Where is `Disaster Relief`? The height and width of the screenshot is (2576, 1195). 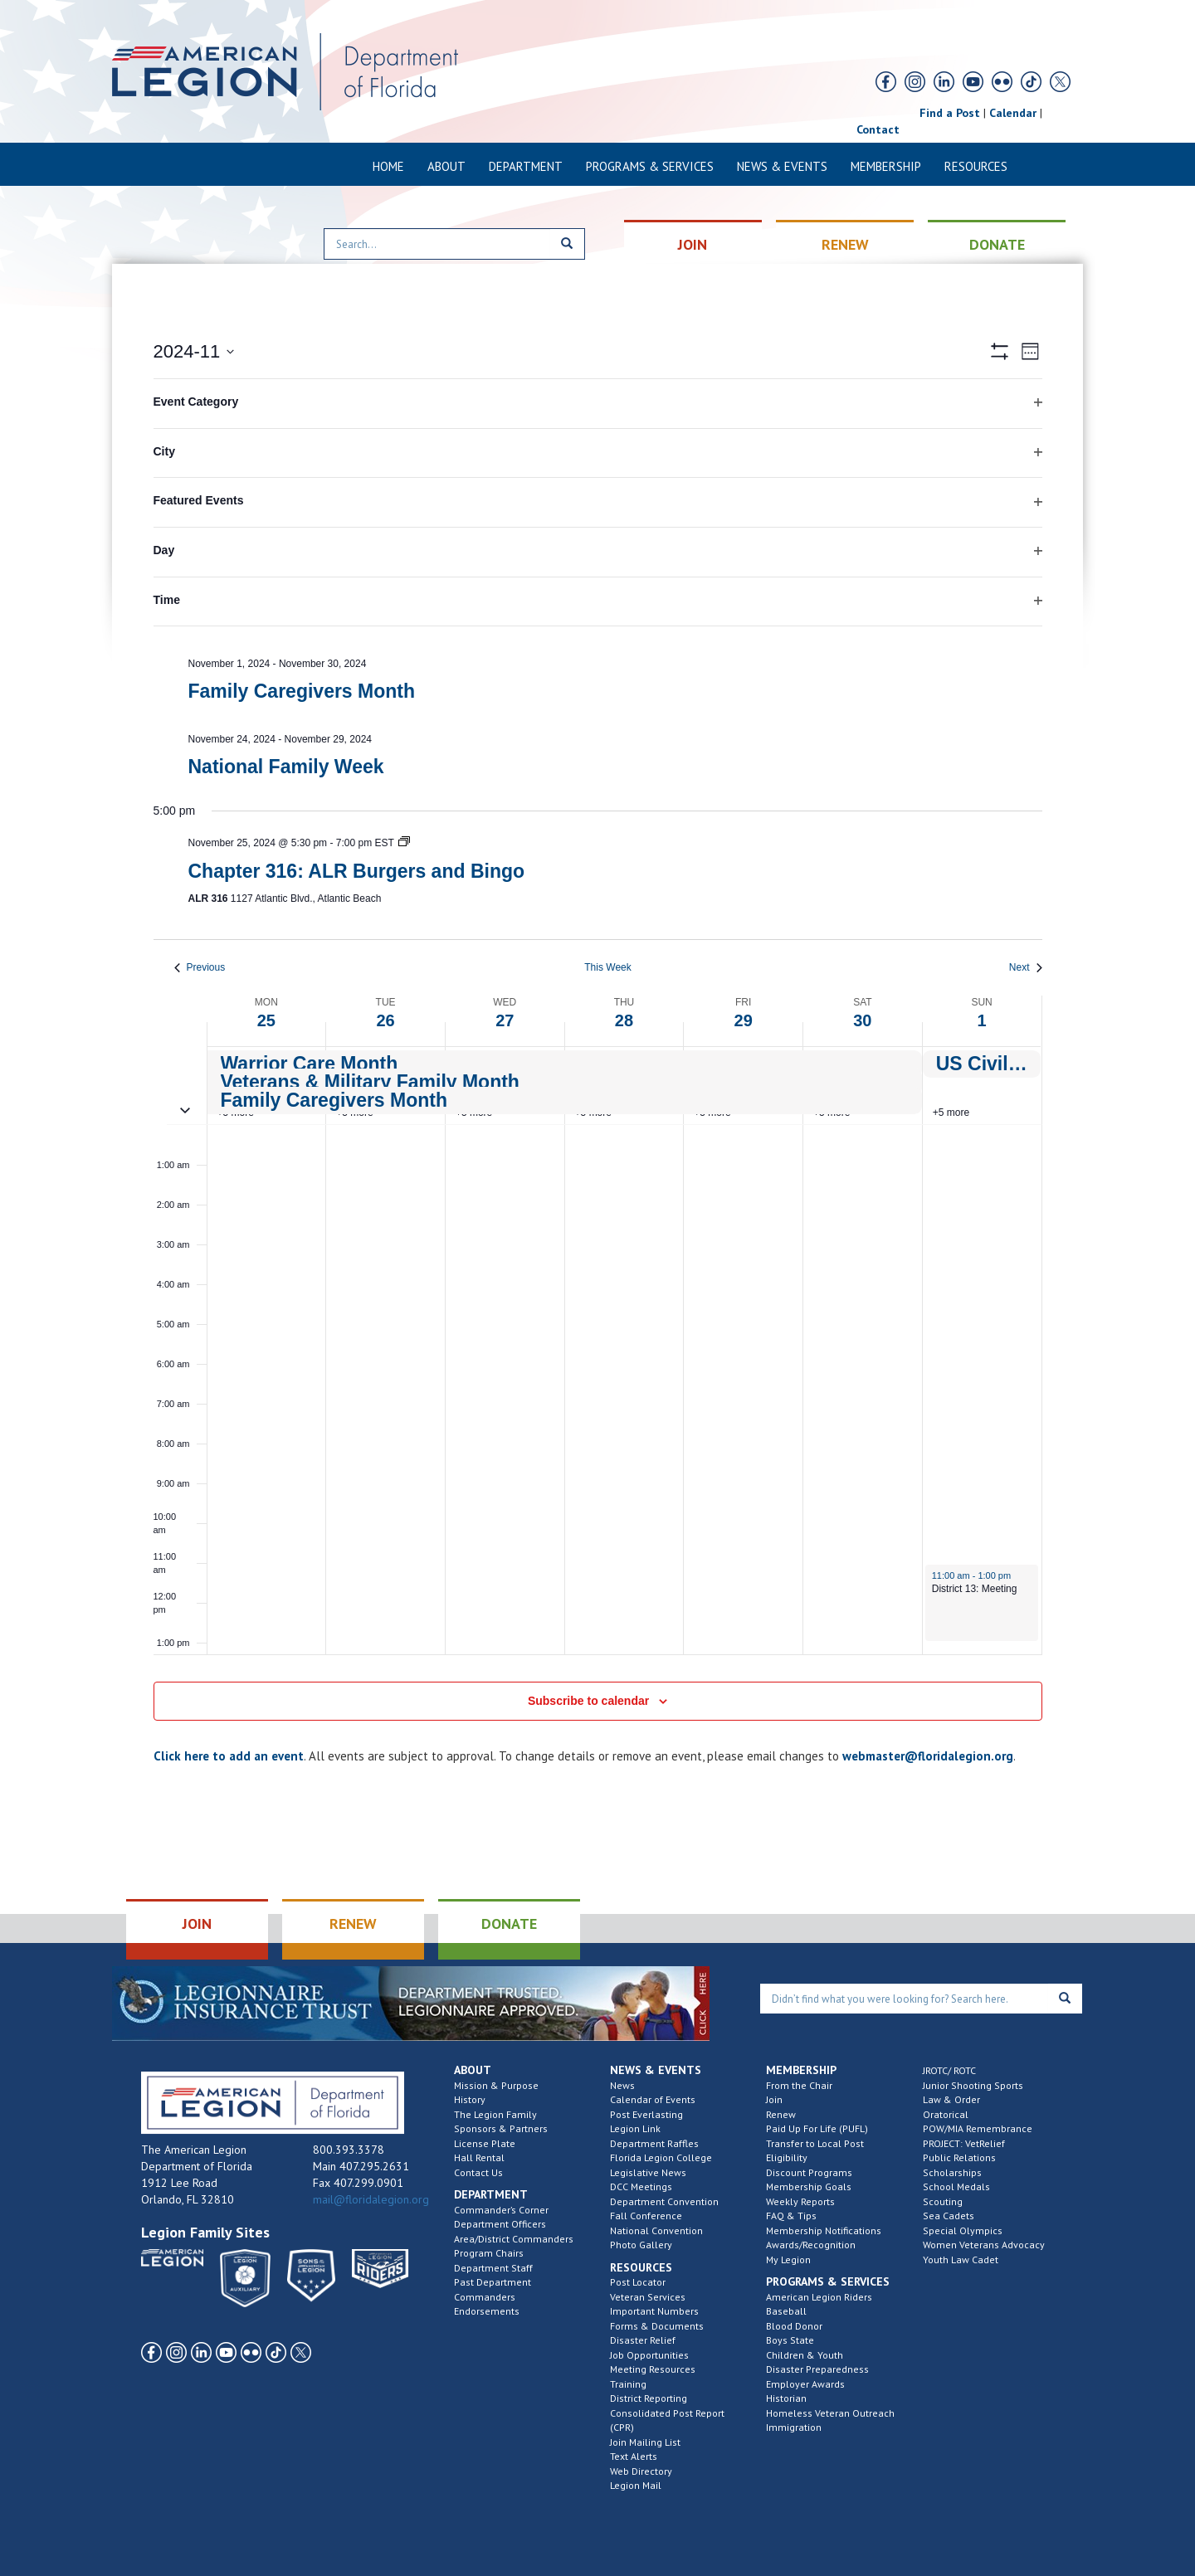
Disaster Relief is located at coordinates (643, 2340).